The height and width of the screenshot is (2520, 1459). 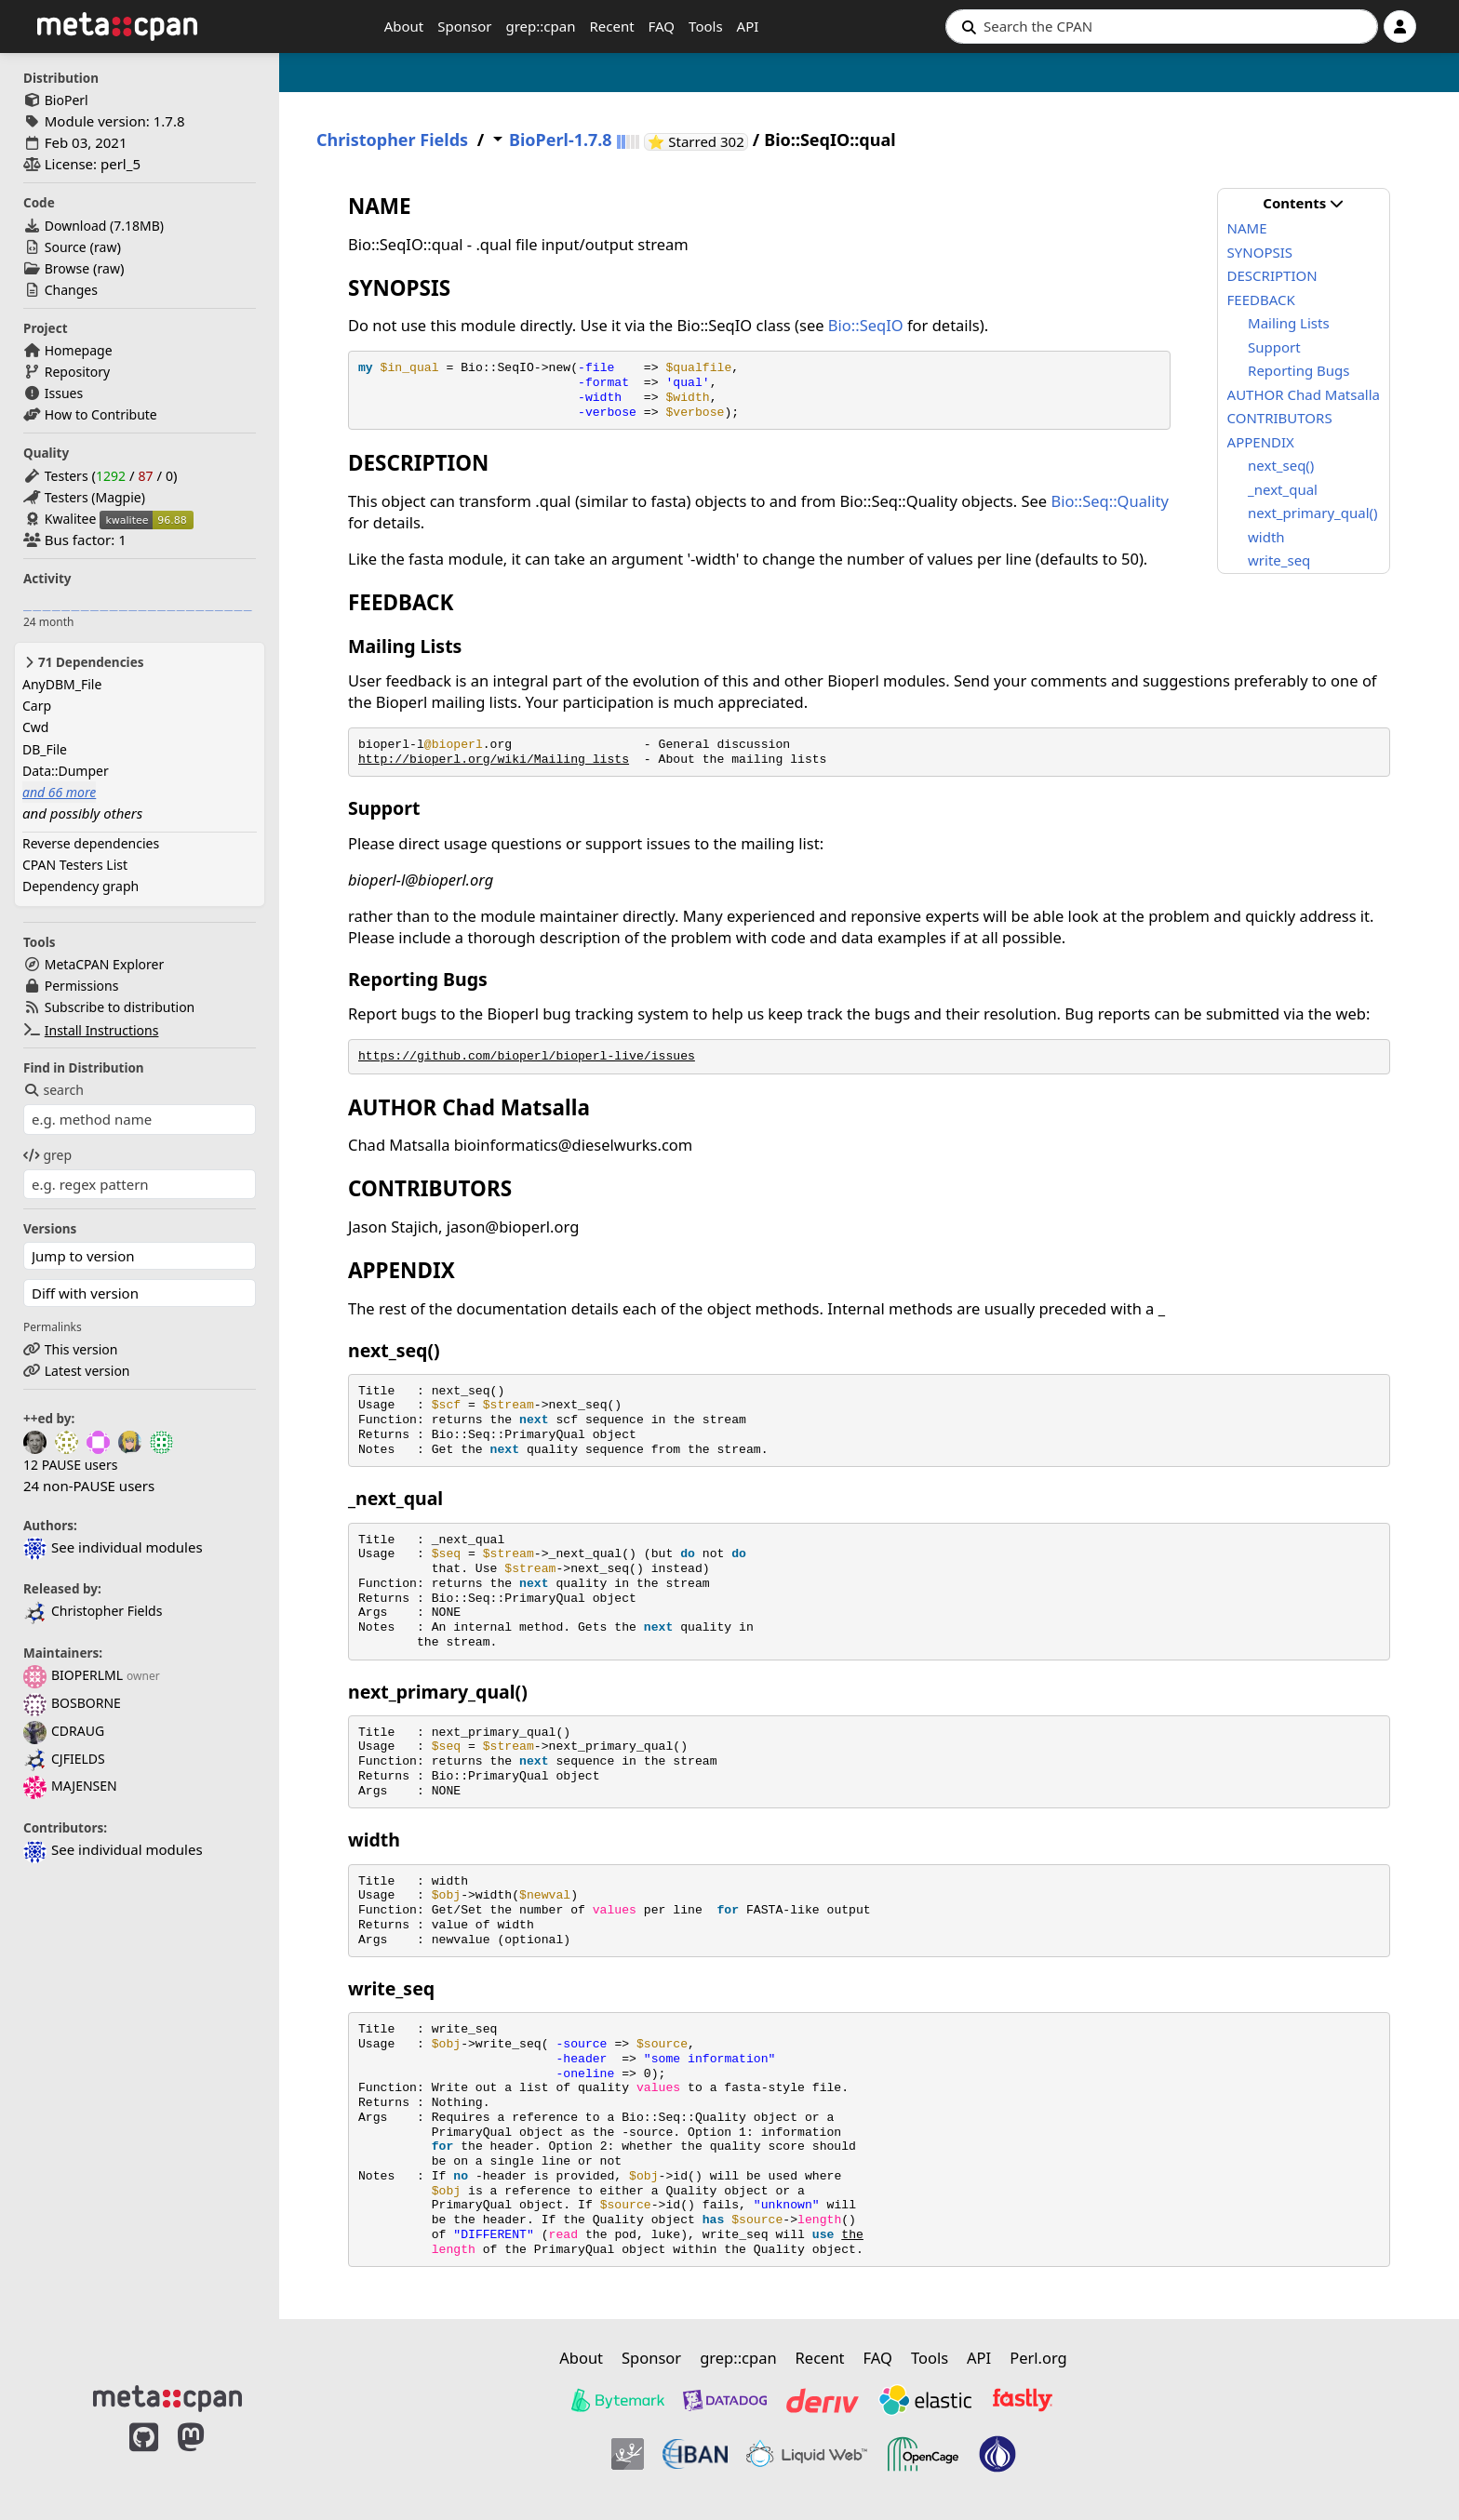 What do you see at coordinates (66, 476) in the screenshot?
I see `Testers` at bounding box center [66, 476].